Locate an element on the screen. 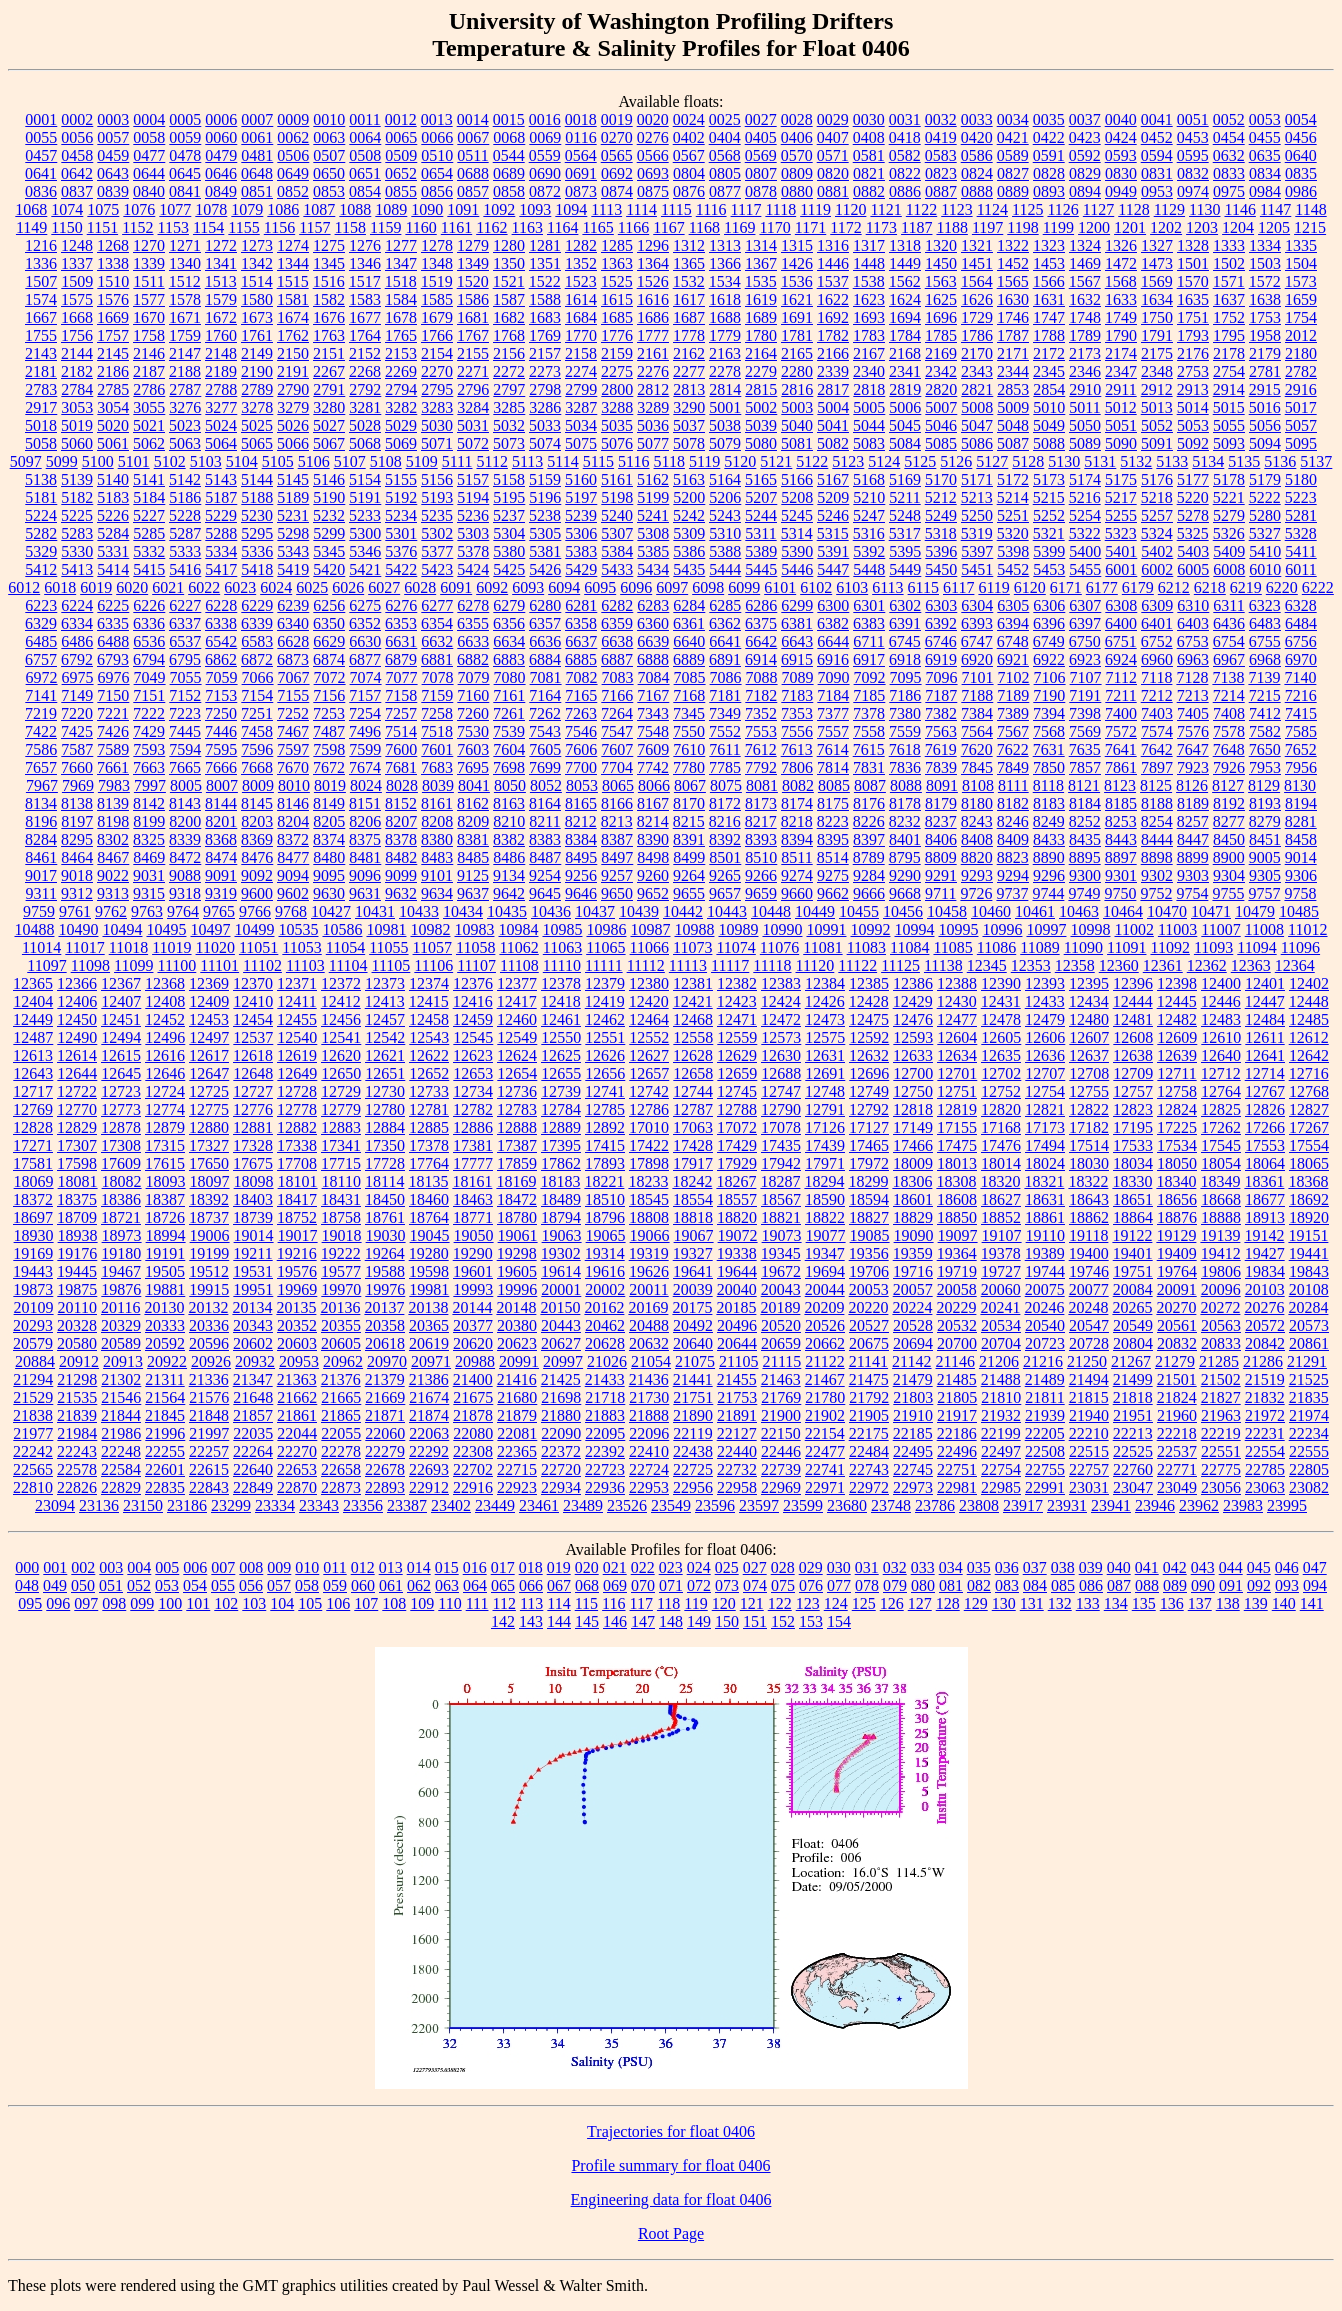 Image resolution: width=1342 pixels, height=2311 pixels. 1364 is located at coordinates (653, 263).